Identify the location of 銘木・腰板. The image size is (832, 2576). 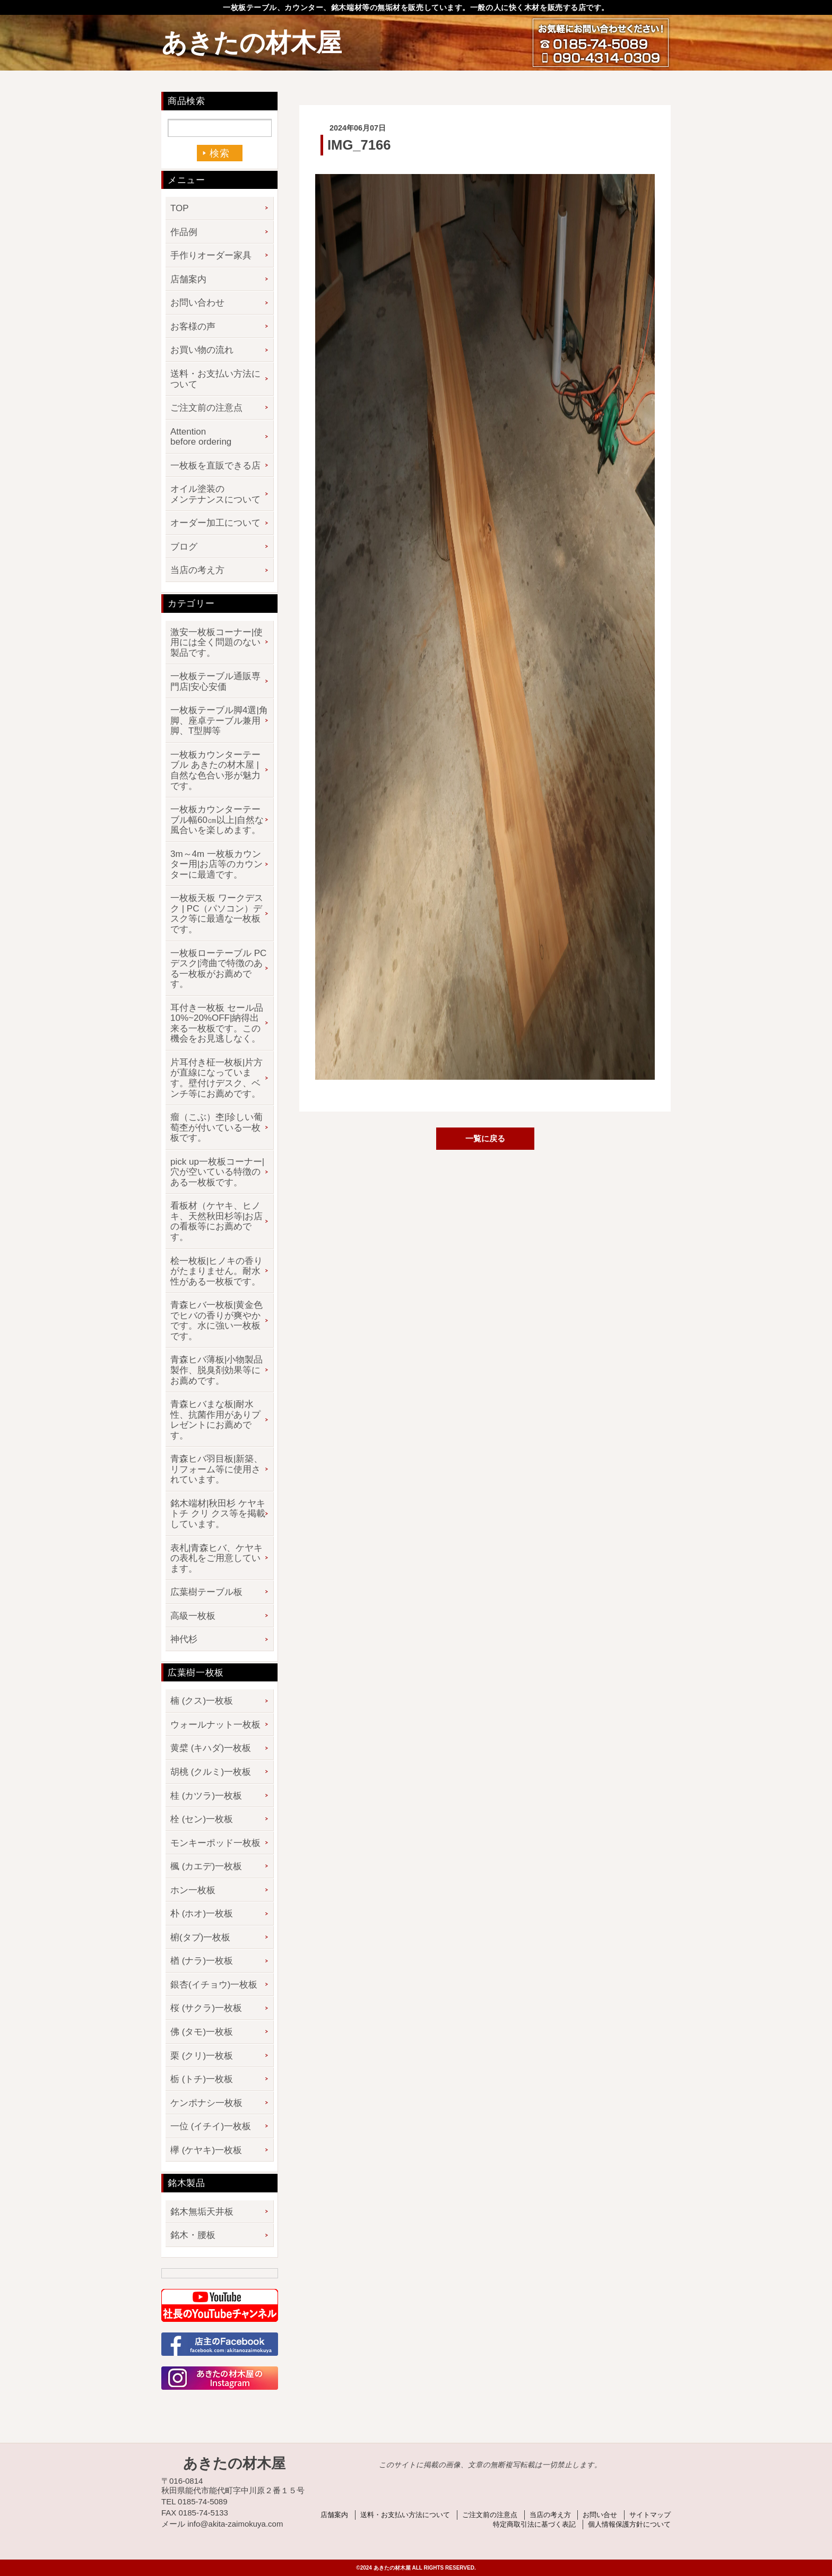
(192, 2235).